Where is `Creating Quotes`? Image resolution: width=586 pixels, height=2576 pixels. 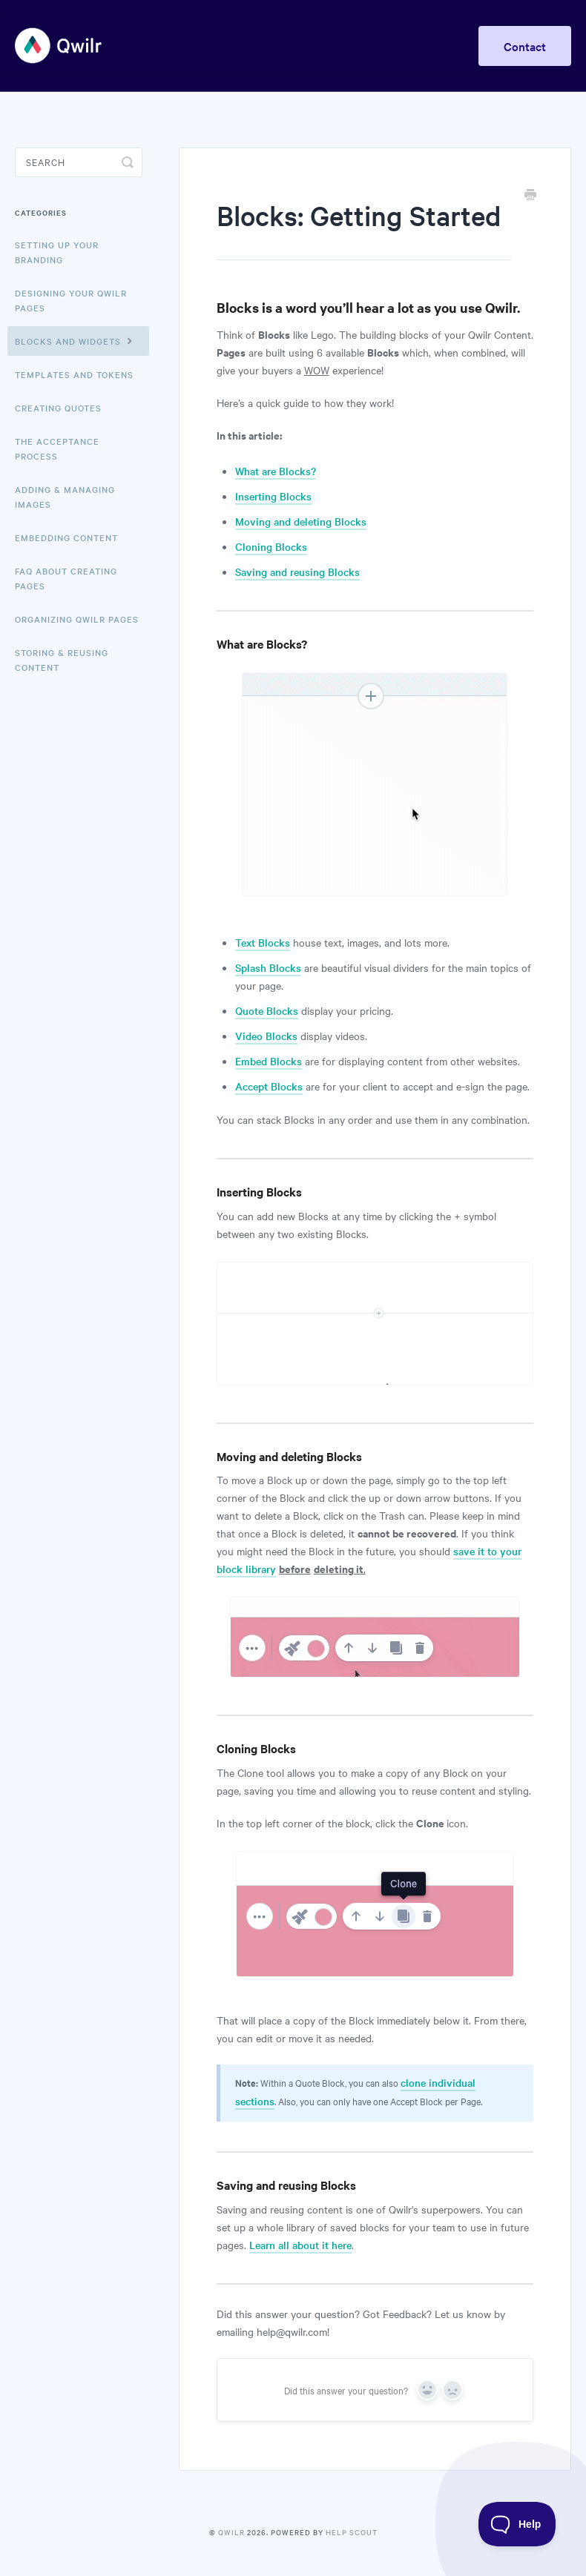
Creating Quotes is located at coordinates (58, 408).